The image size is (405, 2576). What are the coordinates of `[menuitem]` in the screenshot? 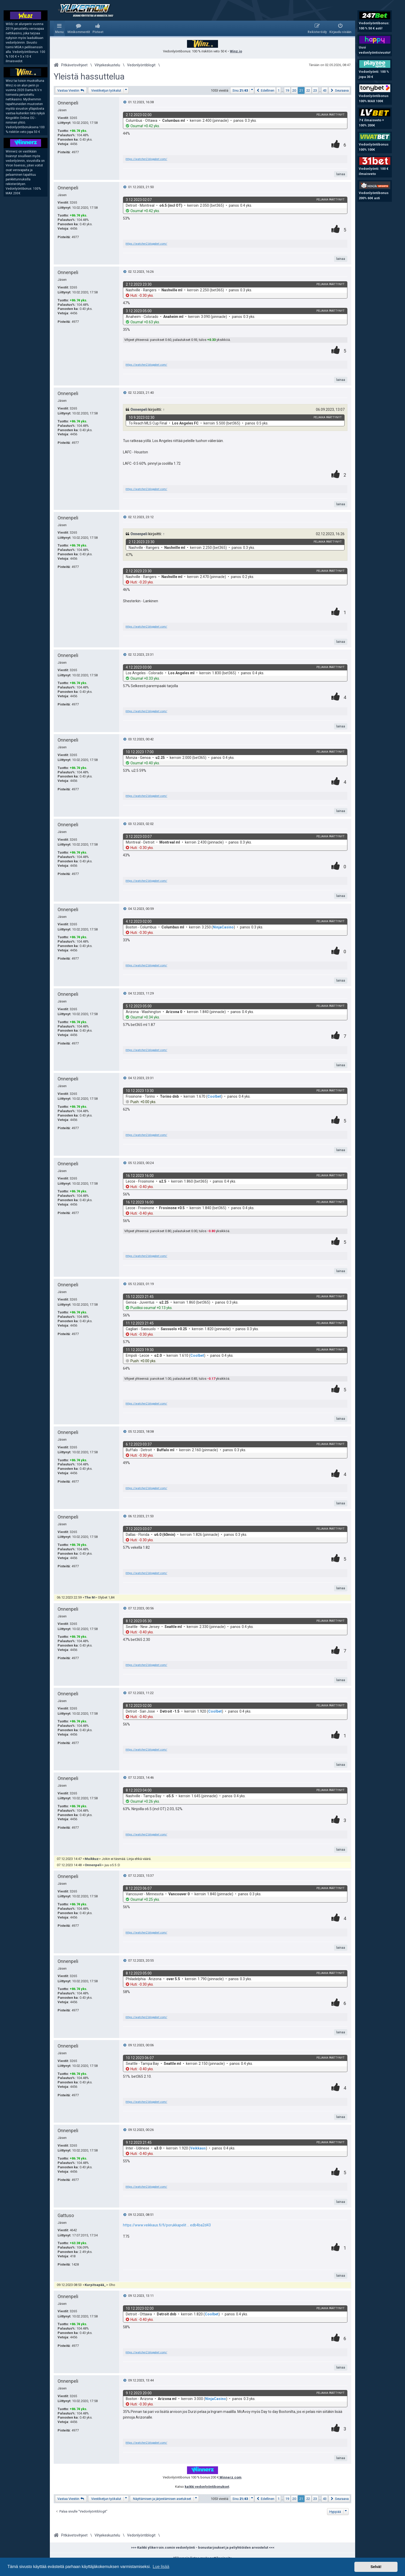 It's located at (78, 28).